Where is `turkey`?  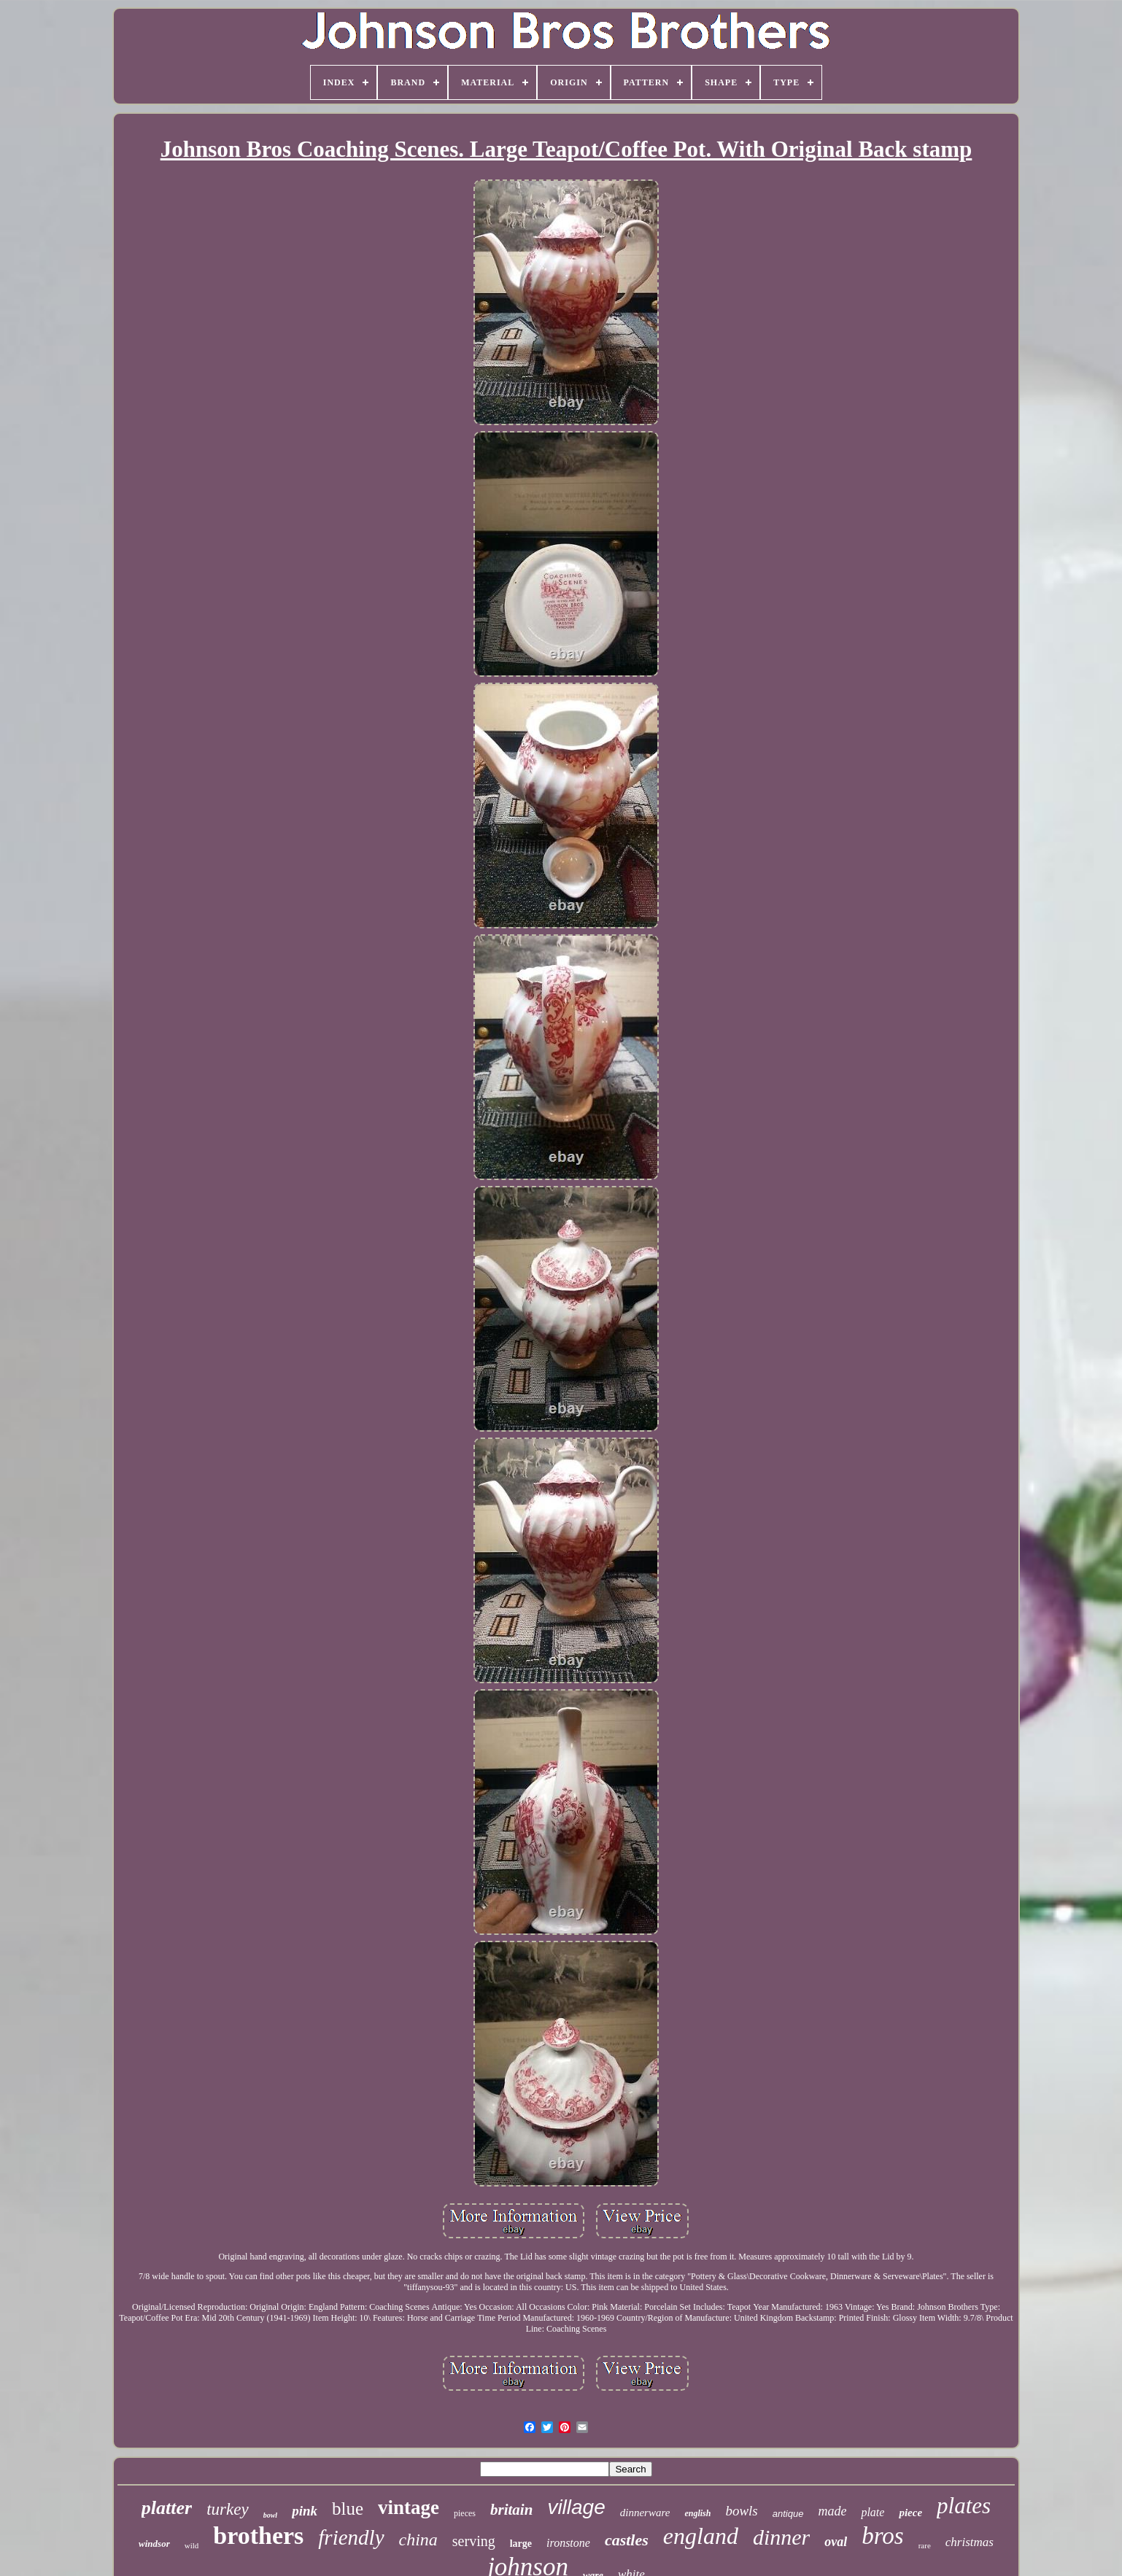 turkey is located at coordinates (227, 2509).